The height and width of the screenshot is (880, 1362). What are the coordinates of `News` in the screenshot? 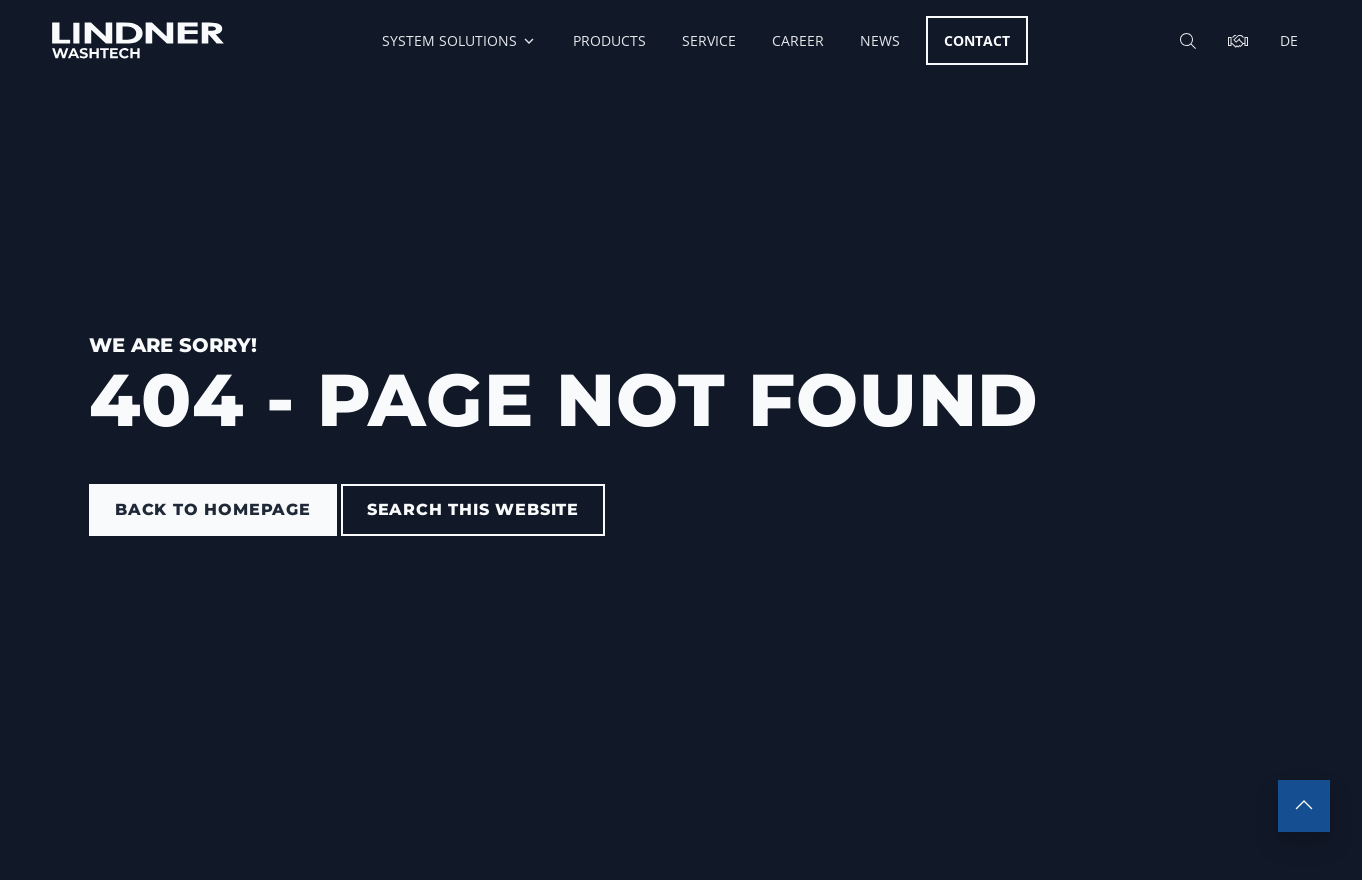 It's located at (880, 40).